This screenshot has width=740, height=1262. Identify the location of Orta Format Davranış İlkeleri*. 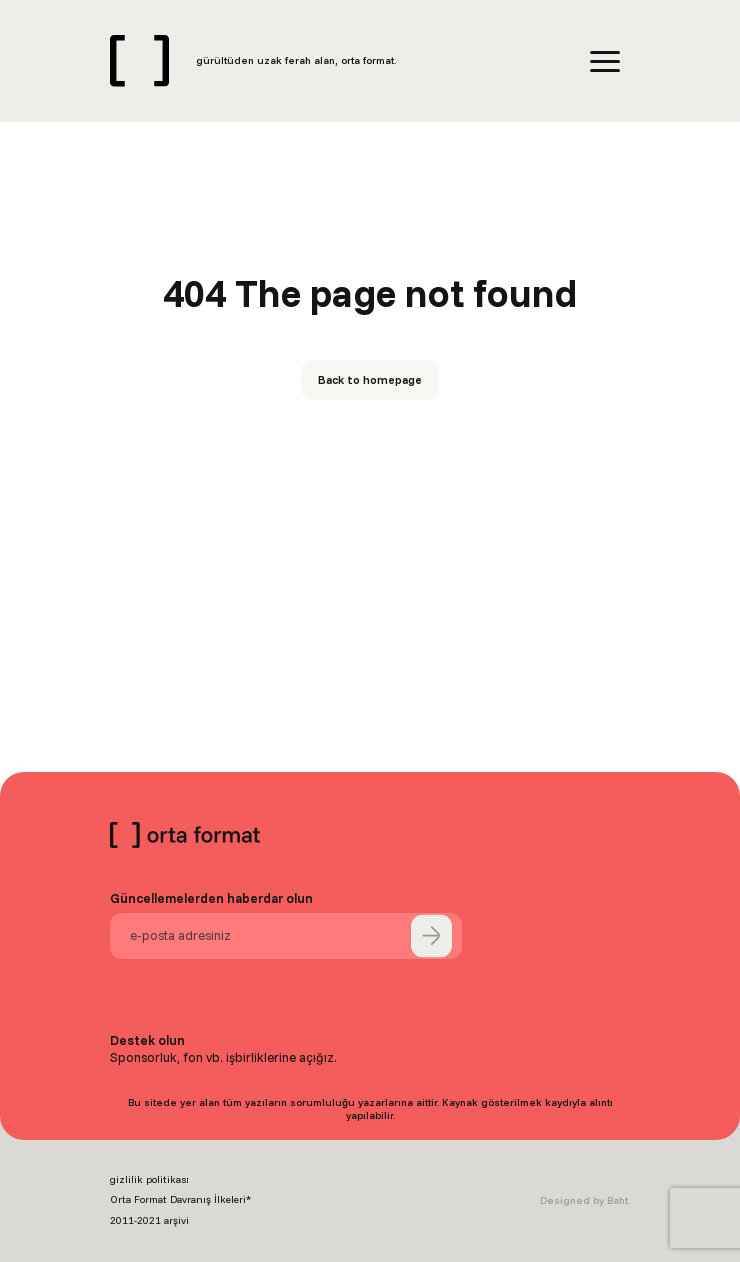
(180, 1199).